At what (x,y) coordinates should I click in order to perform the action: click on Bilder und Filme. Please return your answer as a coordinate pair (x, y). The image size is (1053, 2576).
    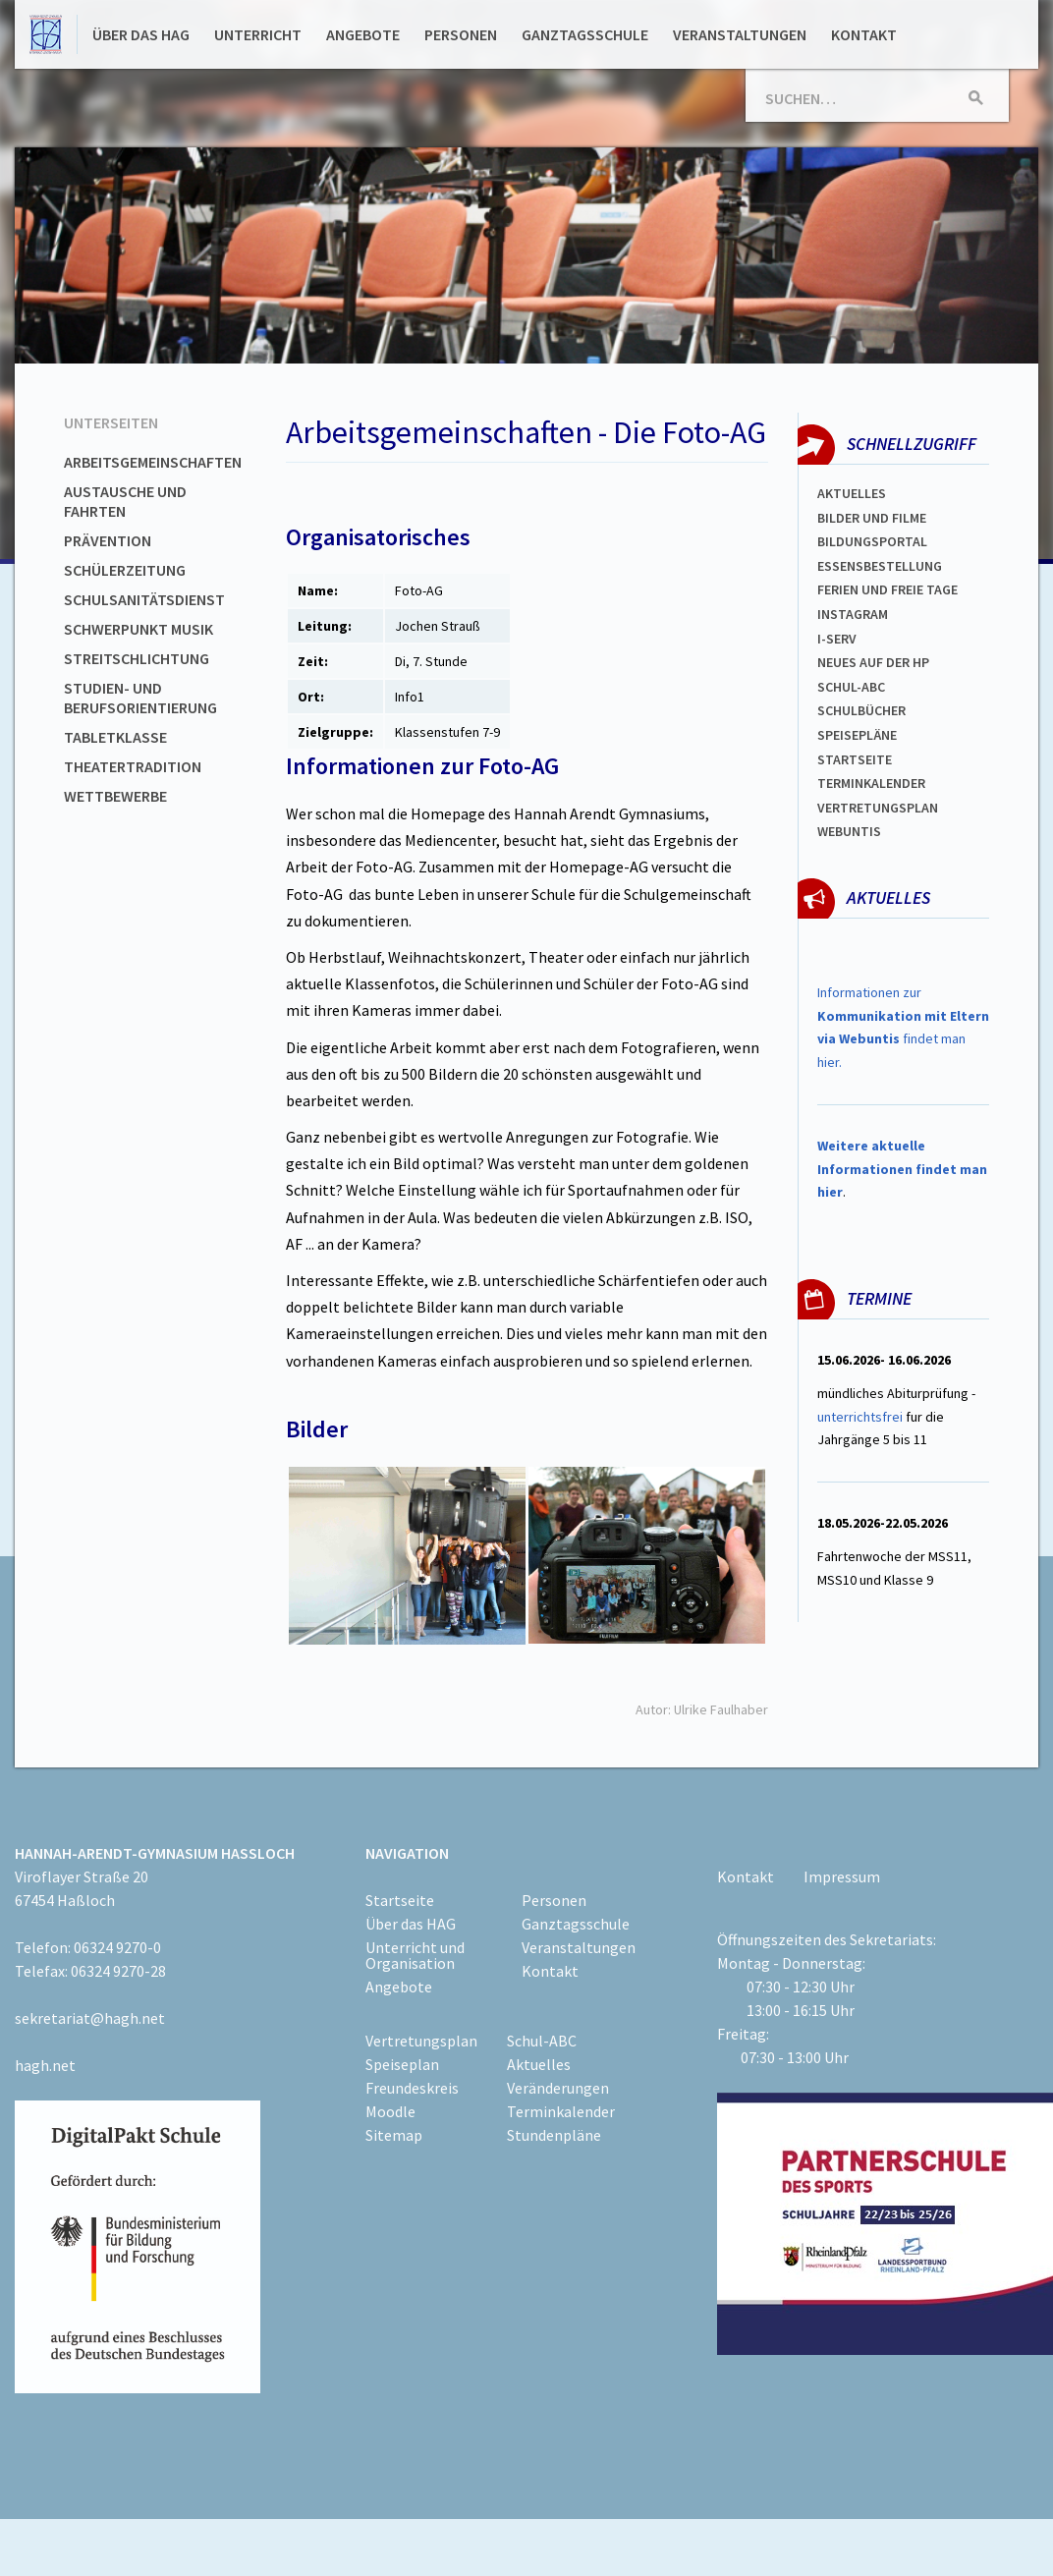
    Looking at the image, I should click on (871, 518).